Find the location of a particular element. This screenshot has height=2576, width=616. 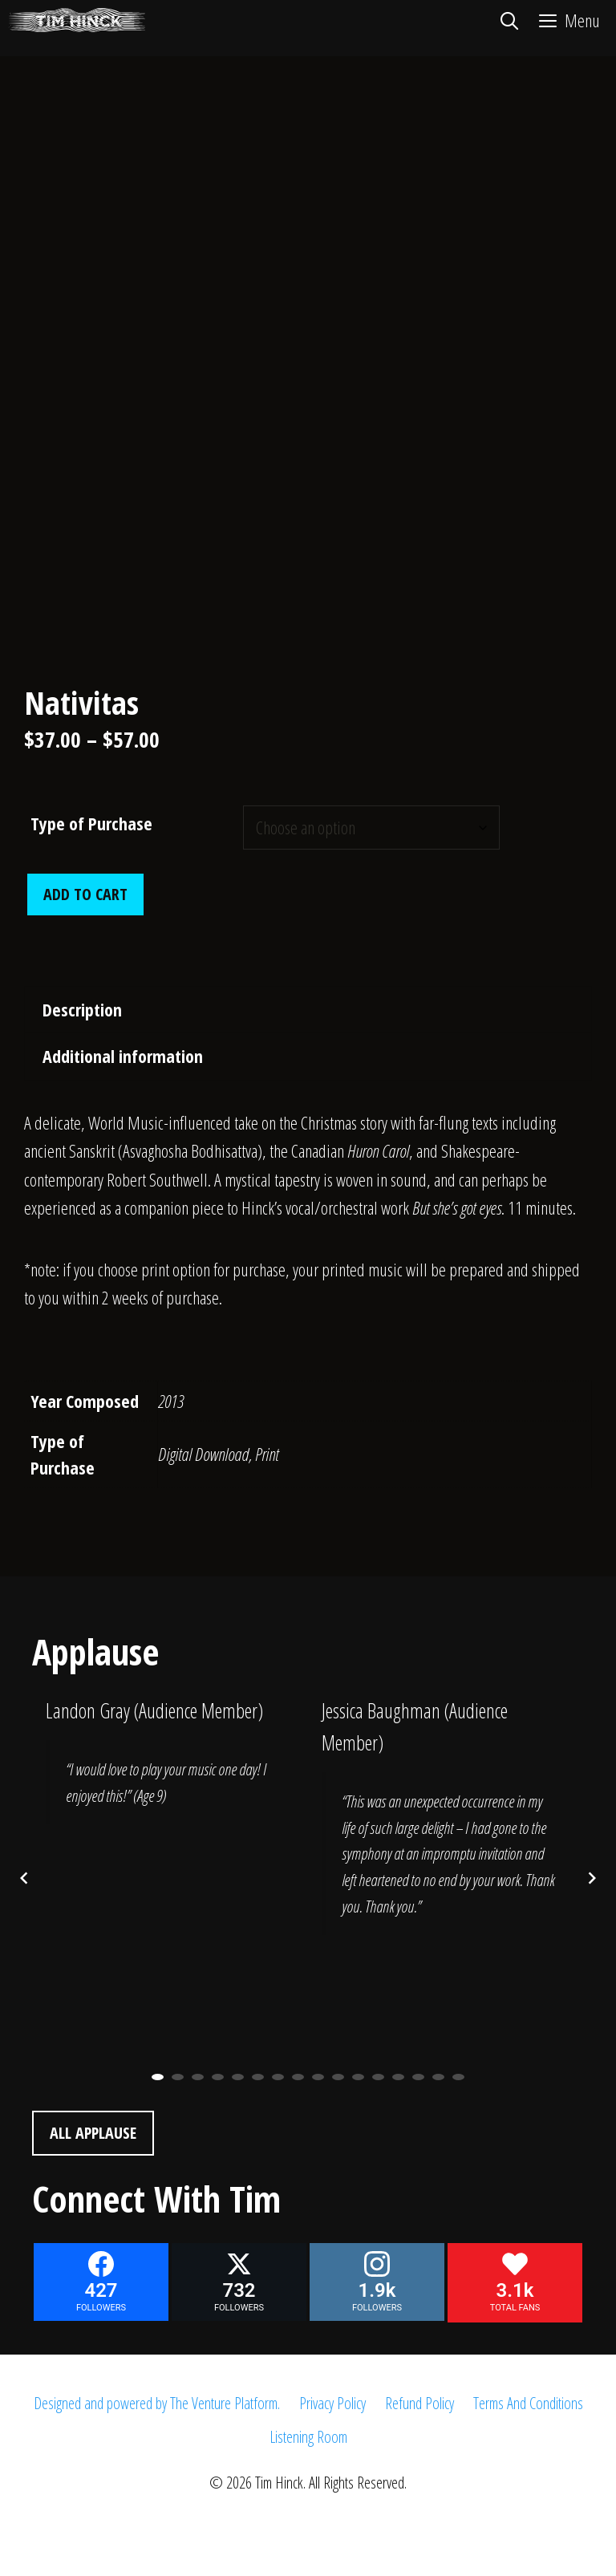

16 [button] is located at coordinates (458, 2077).